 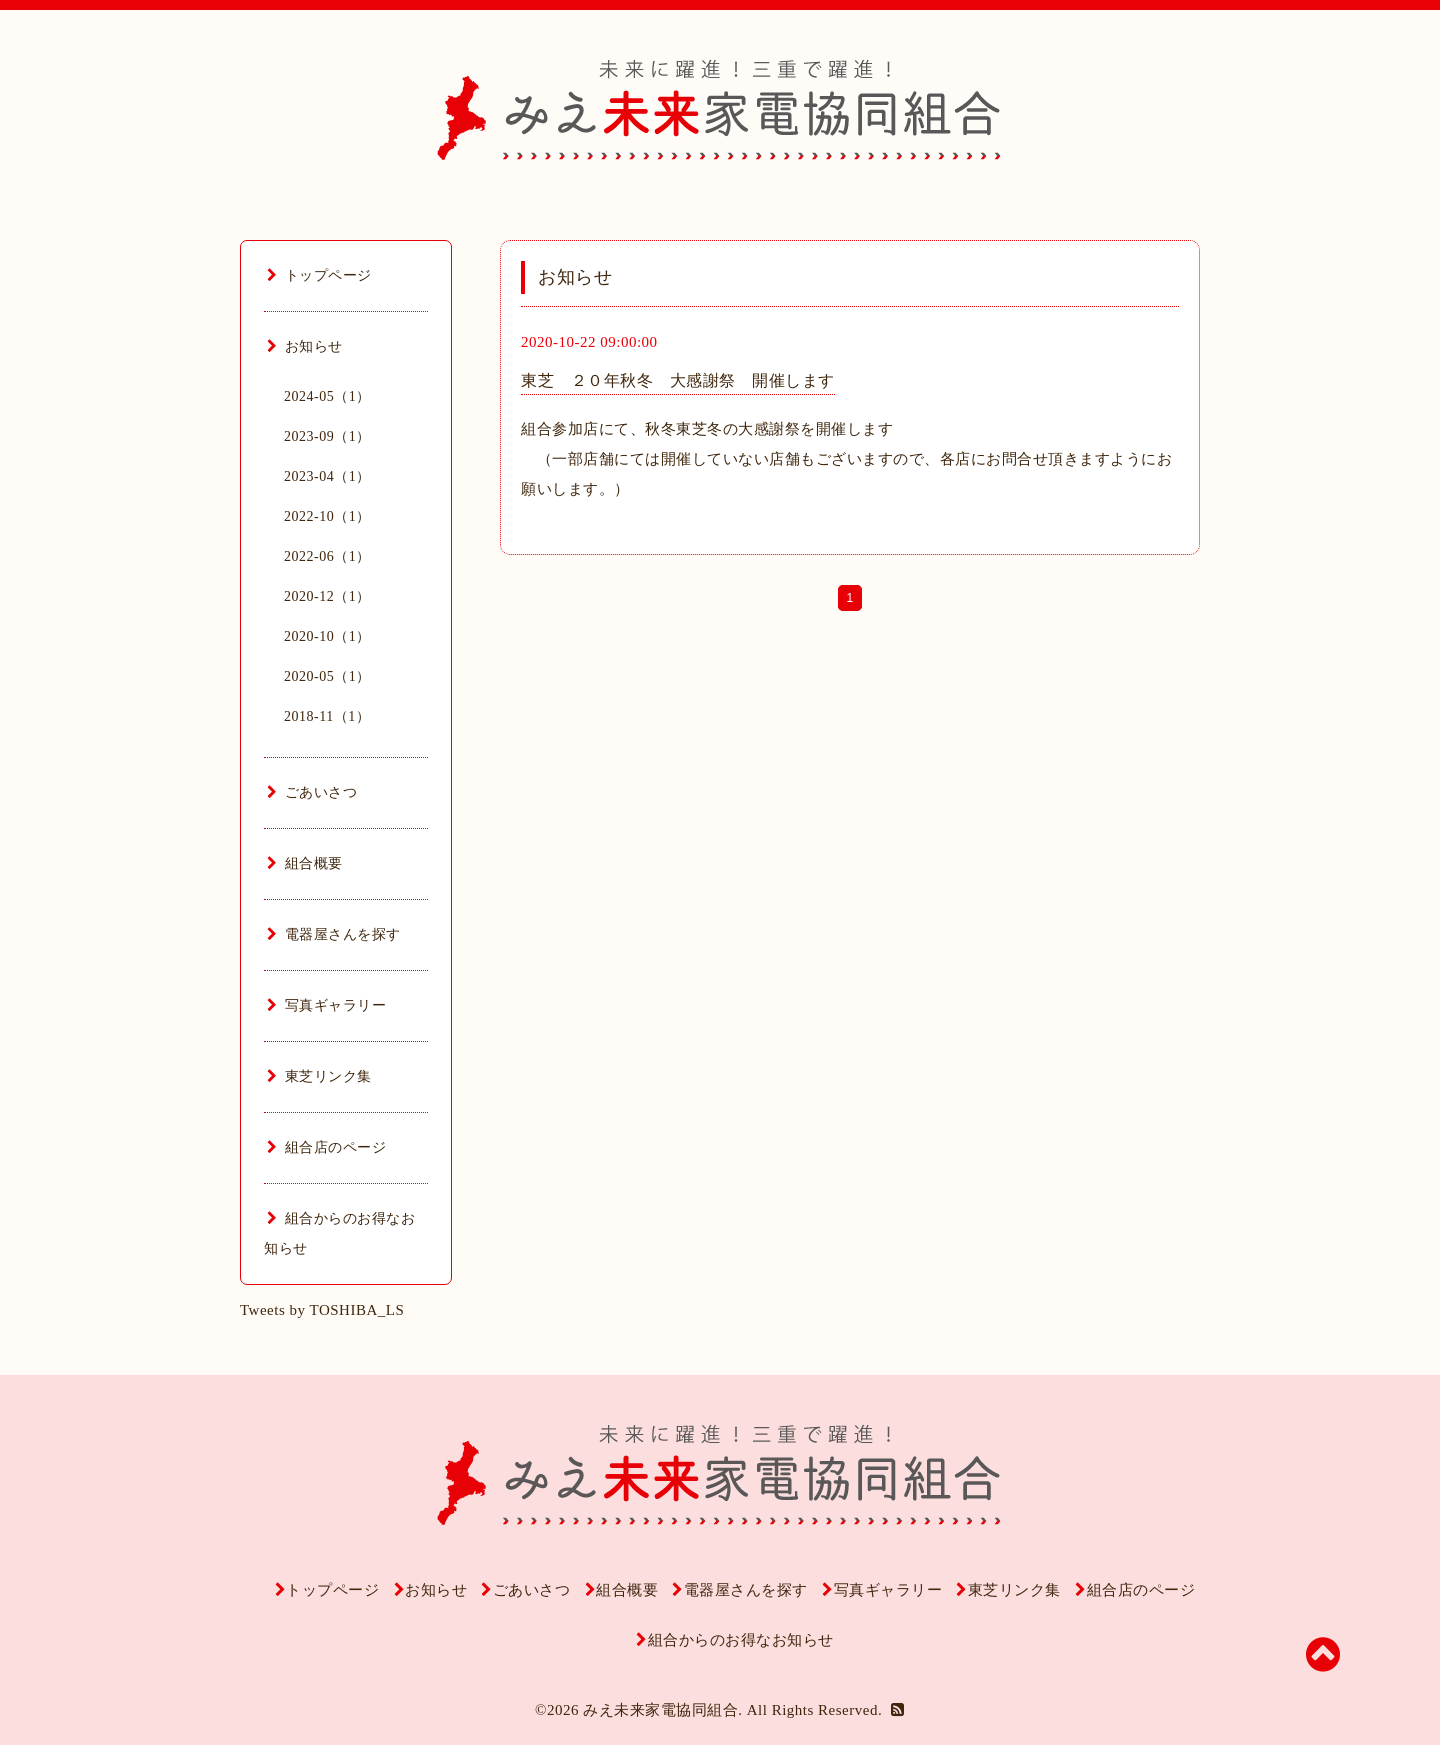 I want to click on 組合店のページ, so click(x=326, y=1147).